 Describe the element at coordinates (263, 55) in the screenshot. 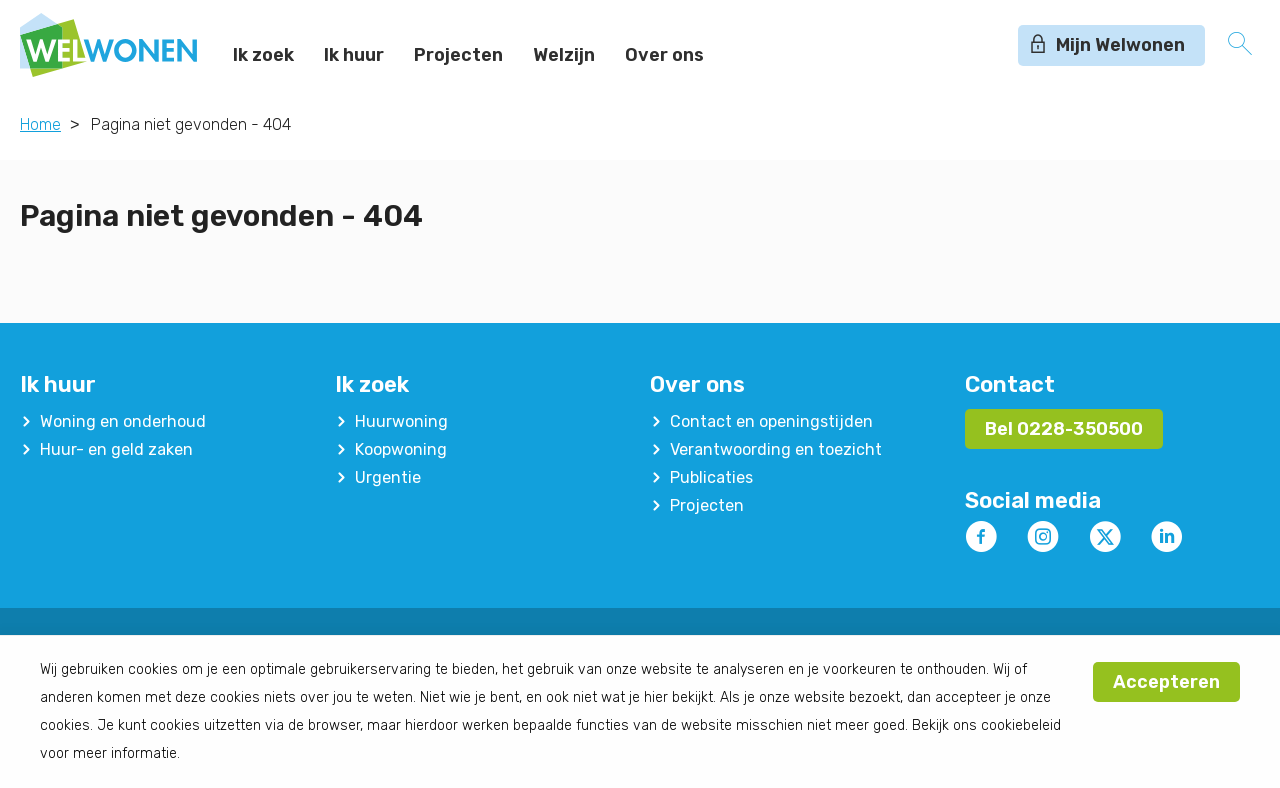

I see `Ik zoek` at that location.